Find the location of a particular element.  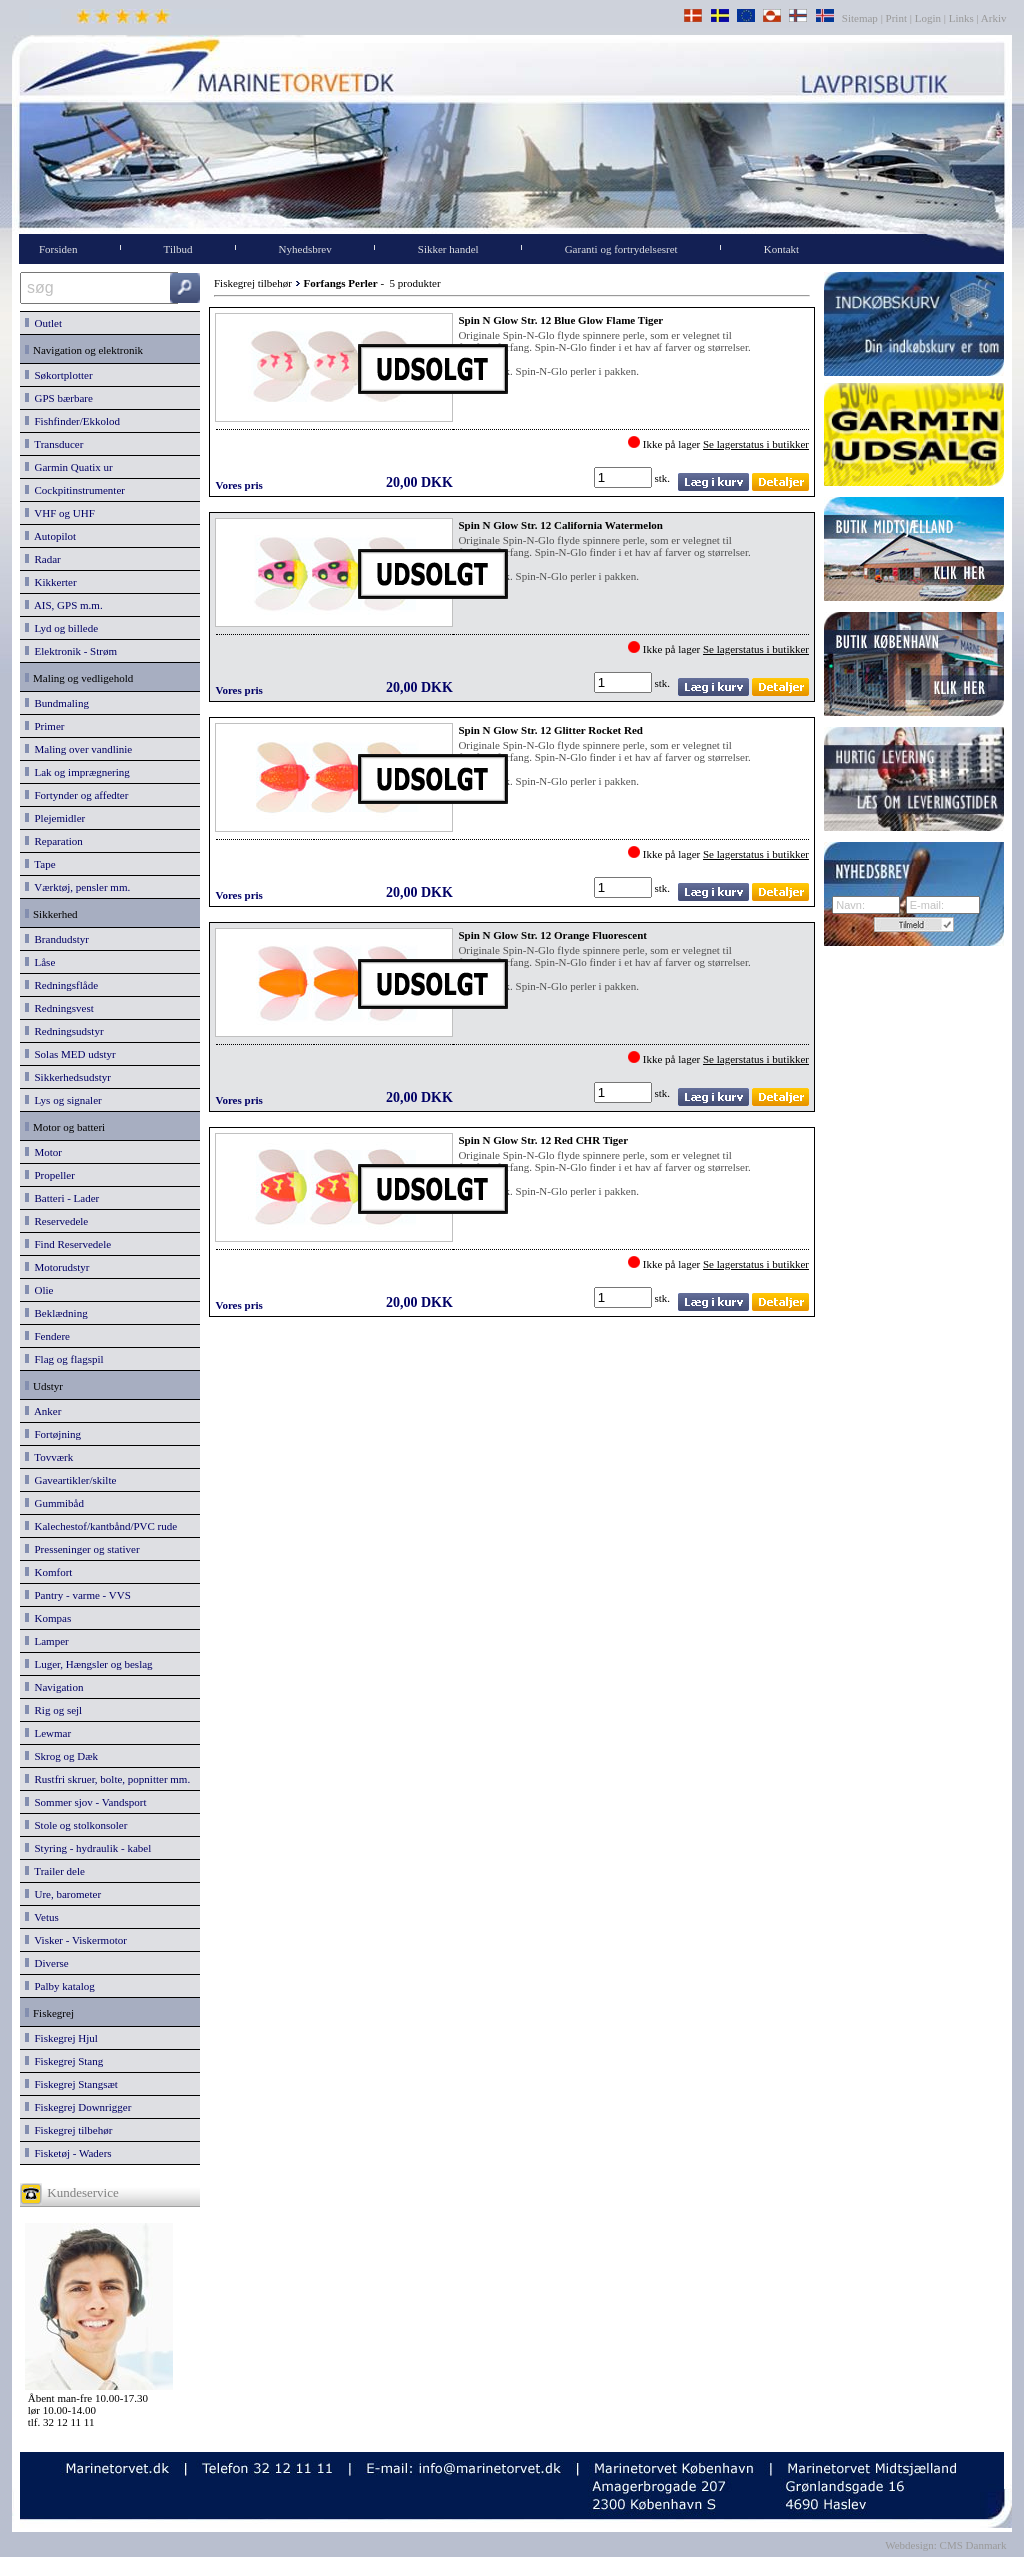

Maling over vandlinie is located at coordinates (78, 749).